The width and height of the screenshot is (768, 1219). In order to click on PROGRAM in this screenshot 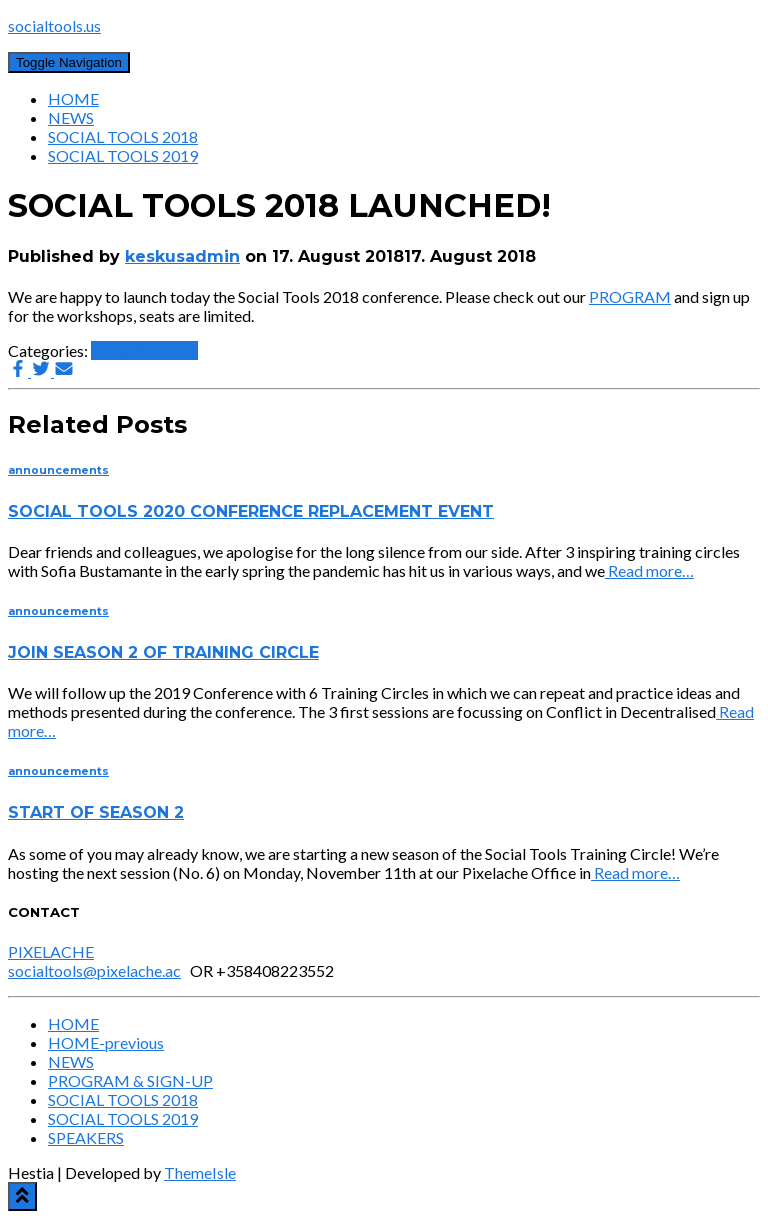, I will do `click(630, 296)`.